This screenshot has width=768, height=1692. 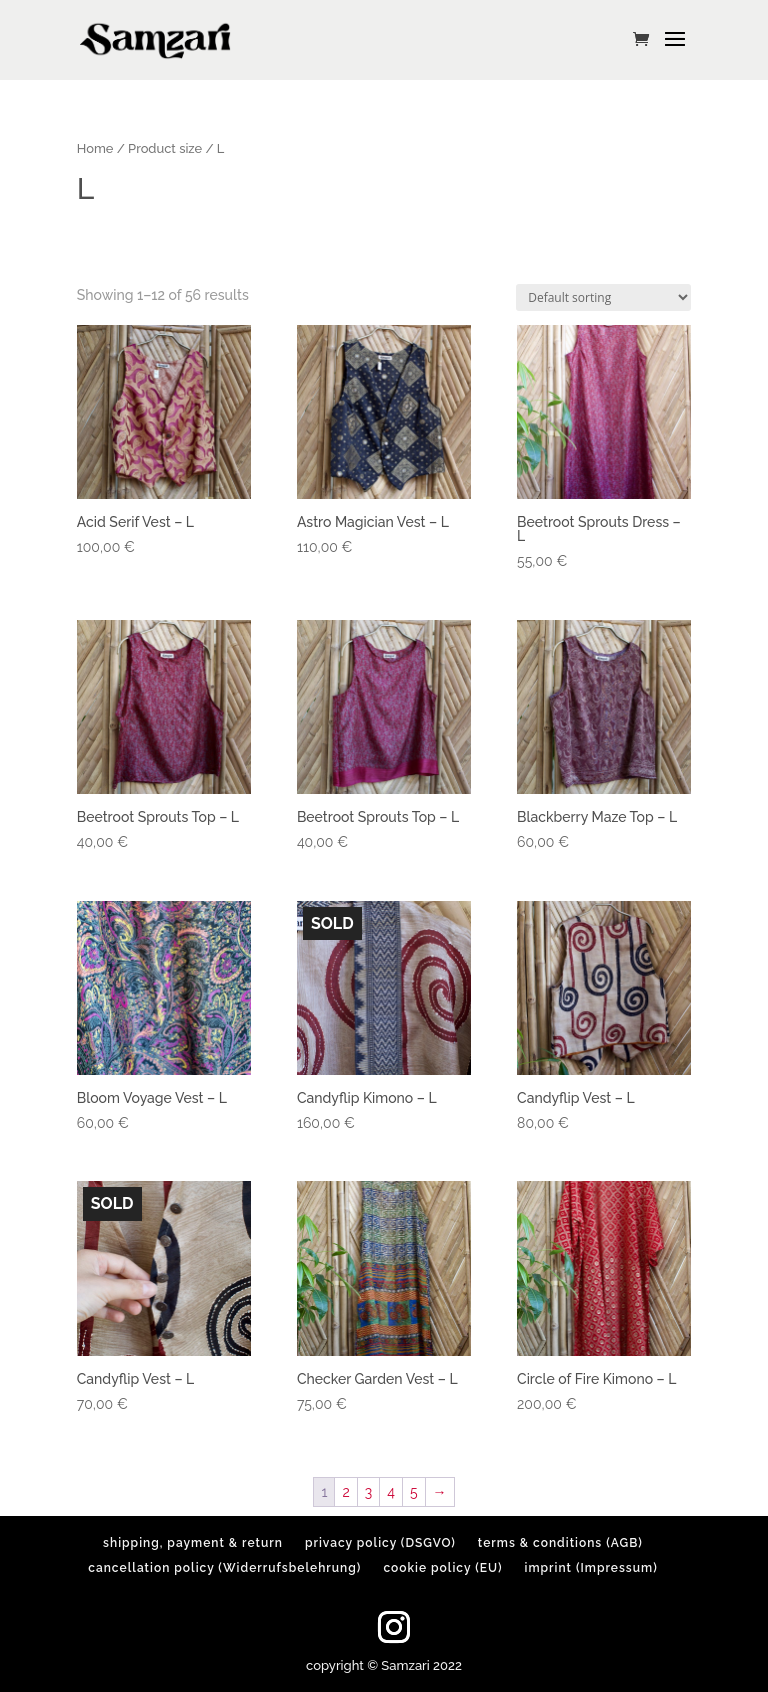 What do you see at coordinates (591, 1568) in the screenshot?
I see `imprint (Impressum)` at bounding box center [591, 1568].